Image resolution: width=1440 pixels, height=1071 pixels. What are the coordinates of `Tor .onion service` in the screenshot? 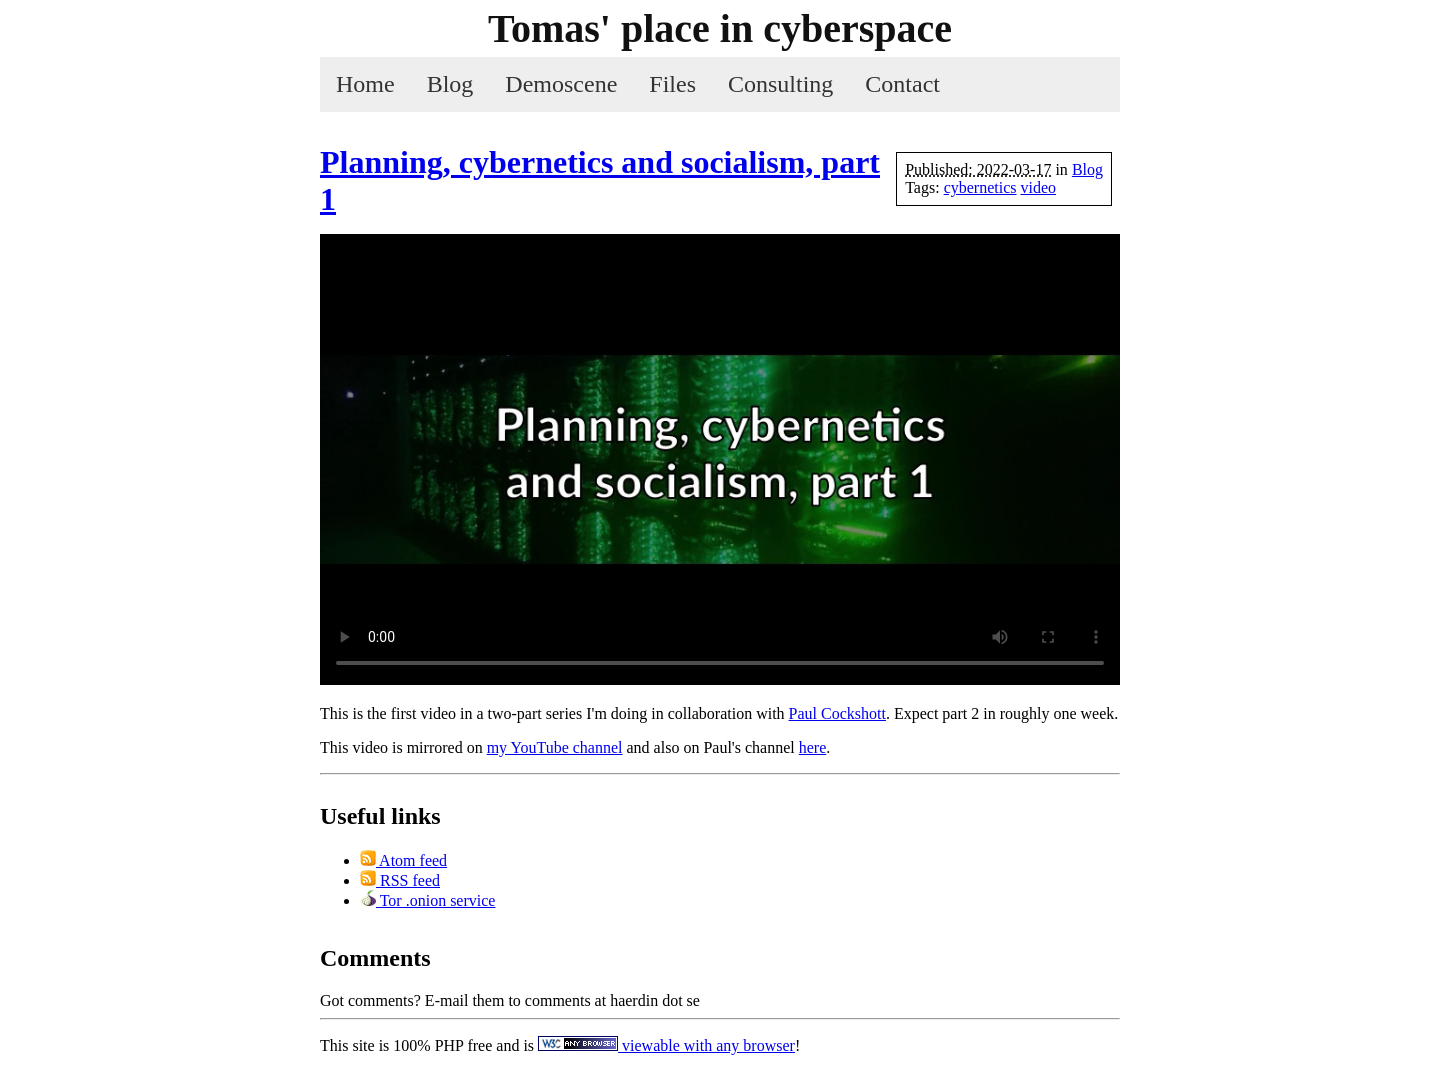 It's located at (427, 900).